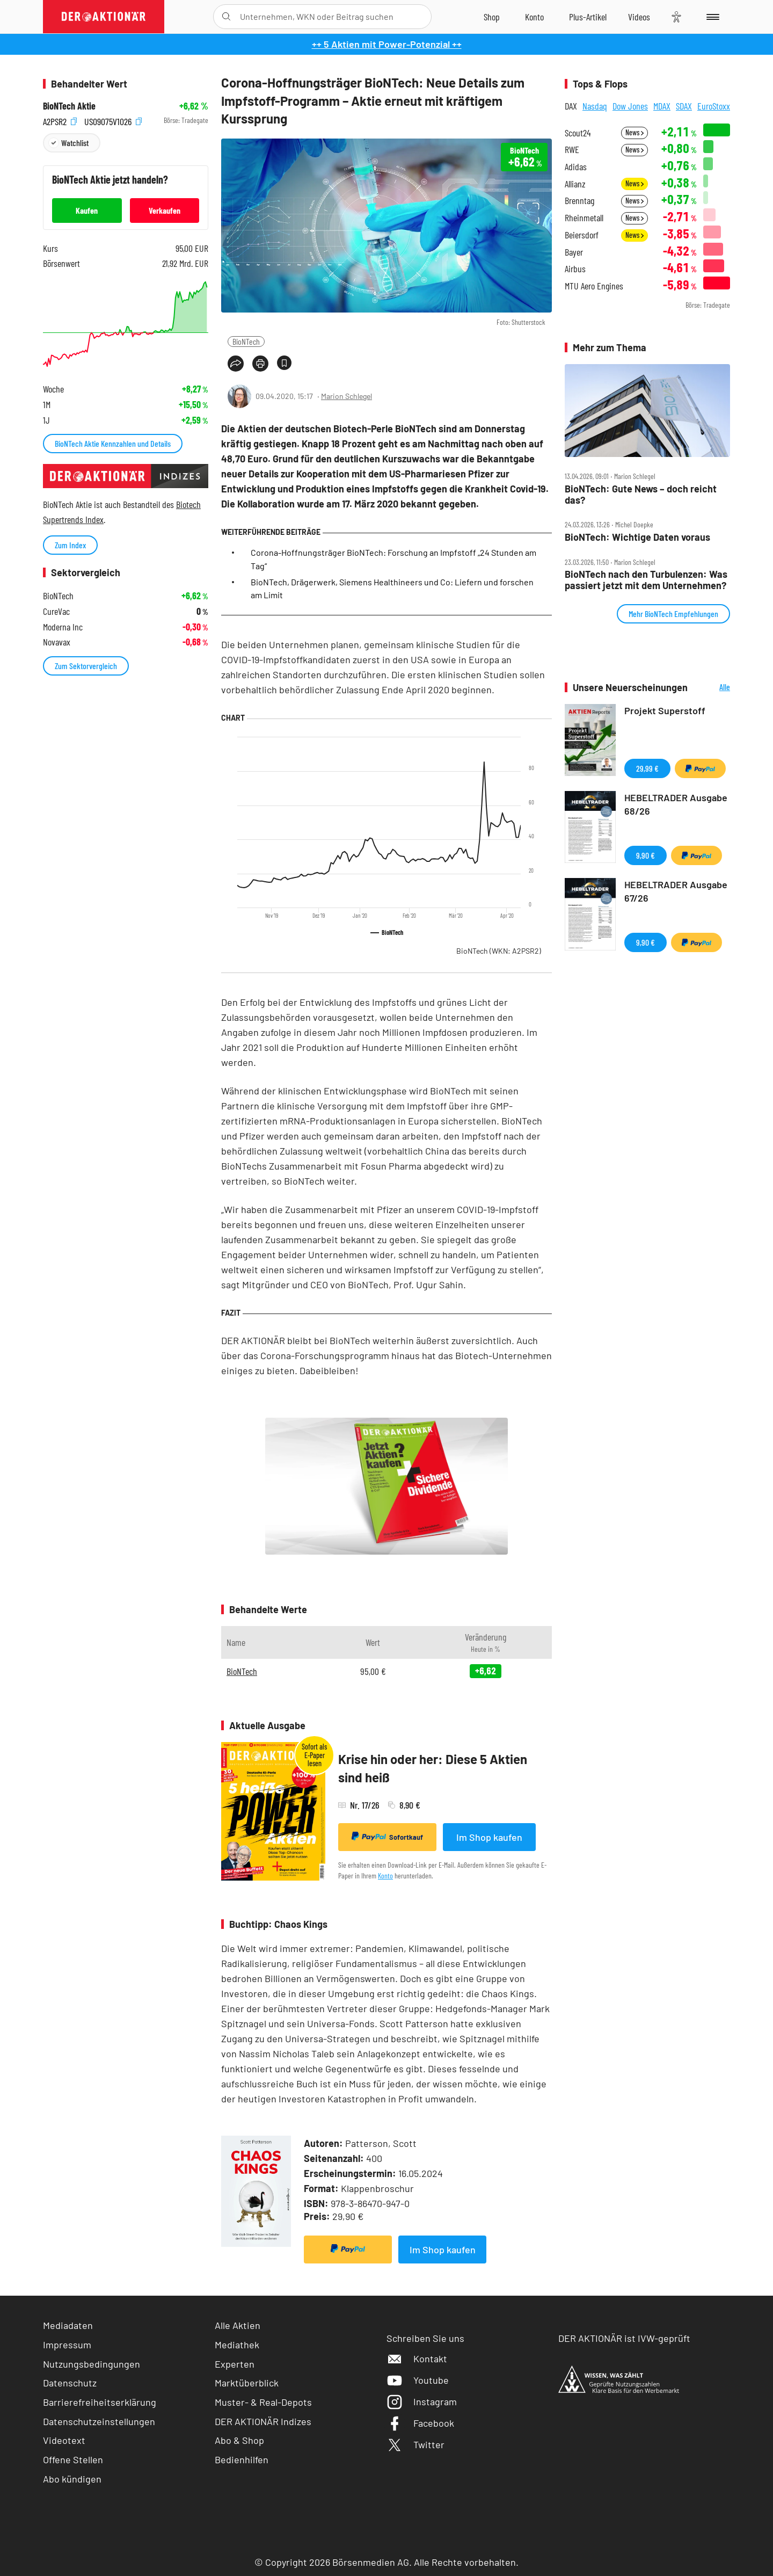 The image size is (773, 2576). I want to click on SDAX, so click(684, 106).